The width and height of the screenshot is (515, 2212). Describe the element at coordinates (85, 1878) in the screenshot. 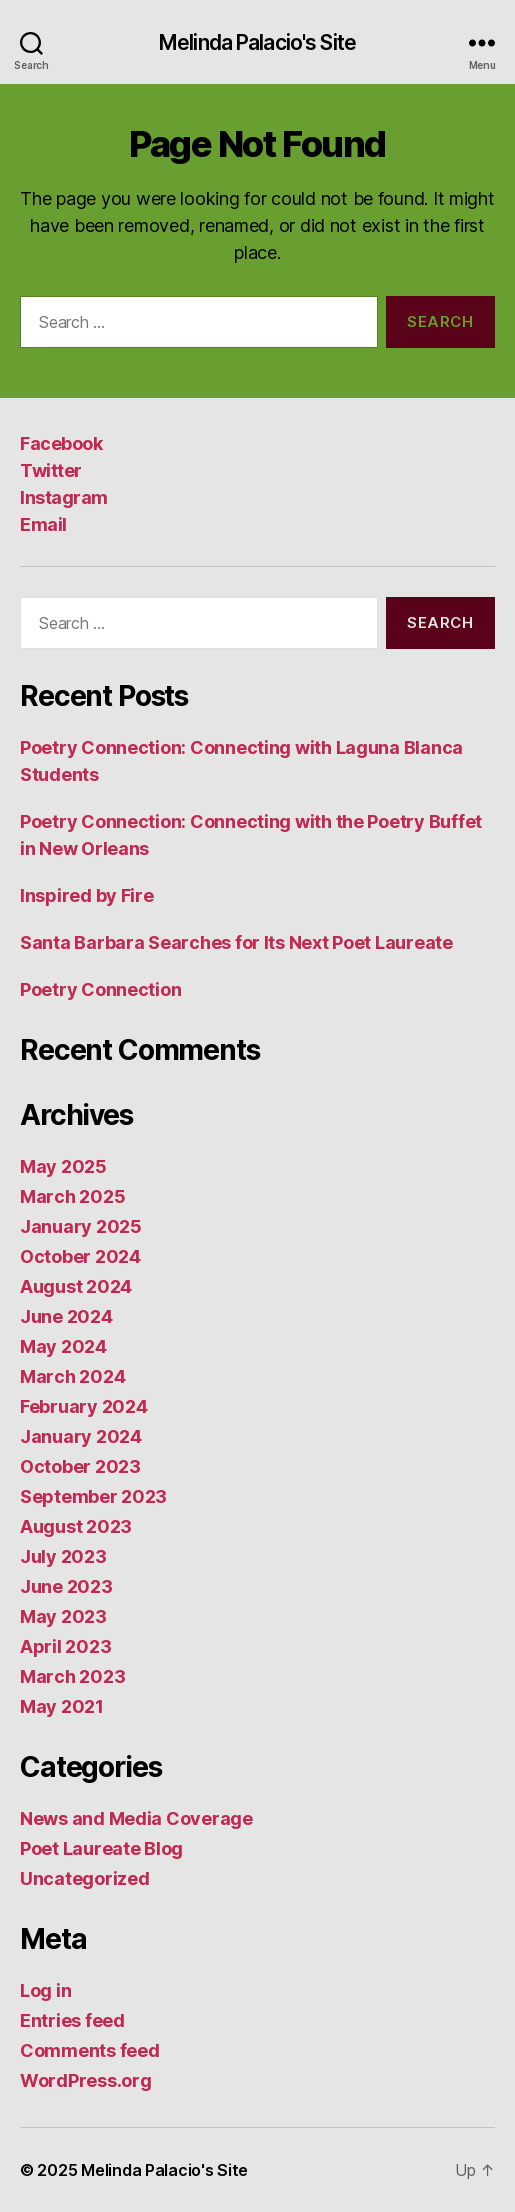

I see `Uncategorized` at that location.